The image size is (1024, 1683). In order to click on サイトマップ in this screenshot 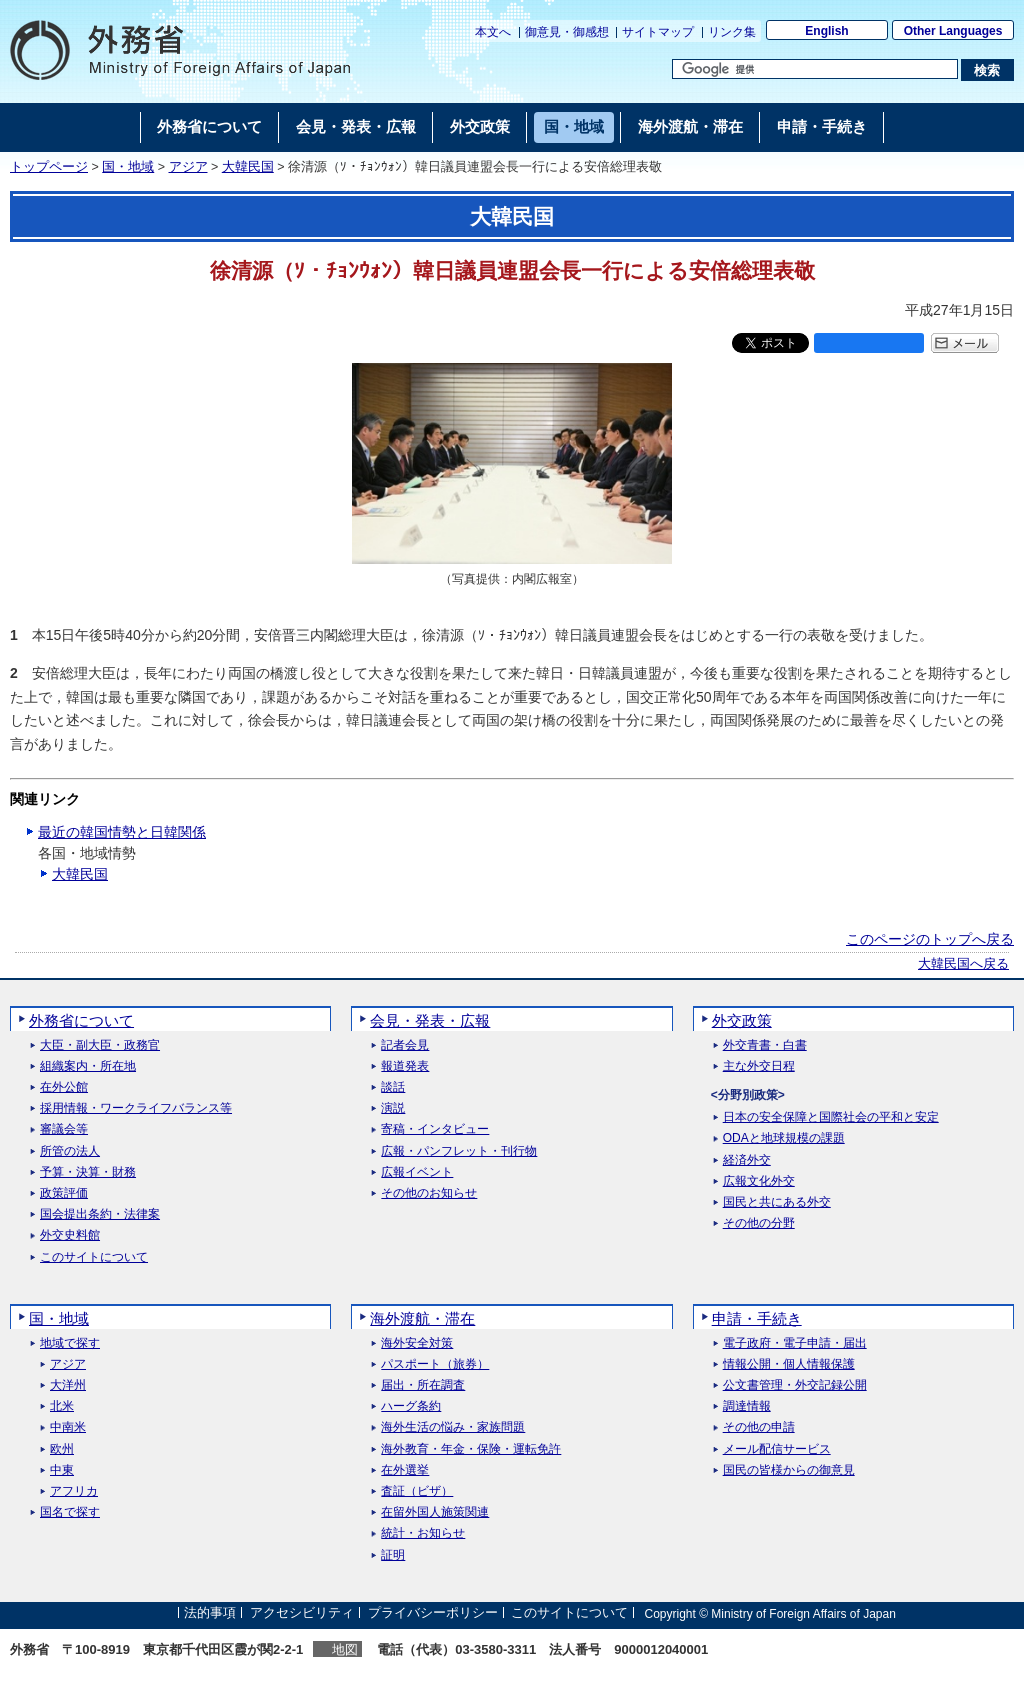, I will do `click(658, 32)`.